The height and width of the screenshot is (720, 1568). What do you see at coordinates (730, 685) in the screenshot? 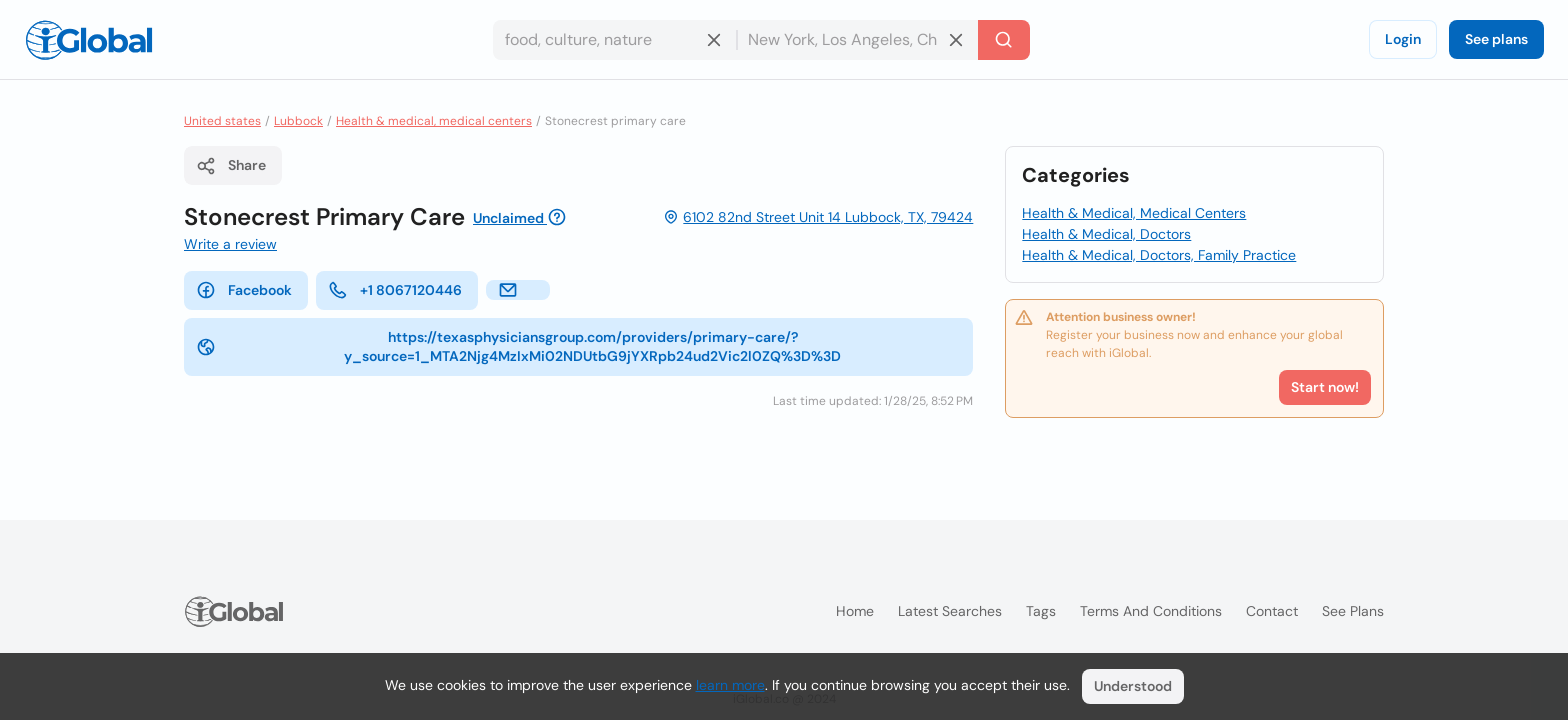
I see `learn more` at bounding box center [730, 685].